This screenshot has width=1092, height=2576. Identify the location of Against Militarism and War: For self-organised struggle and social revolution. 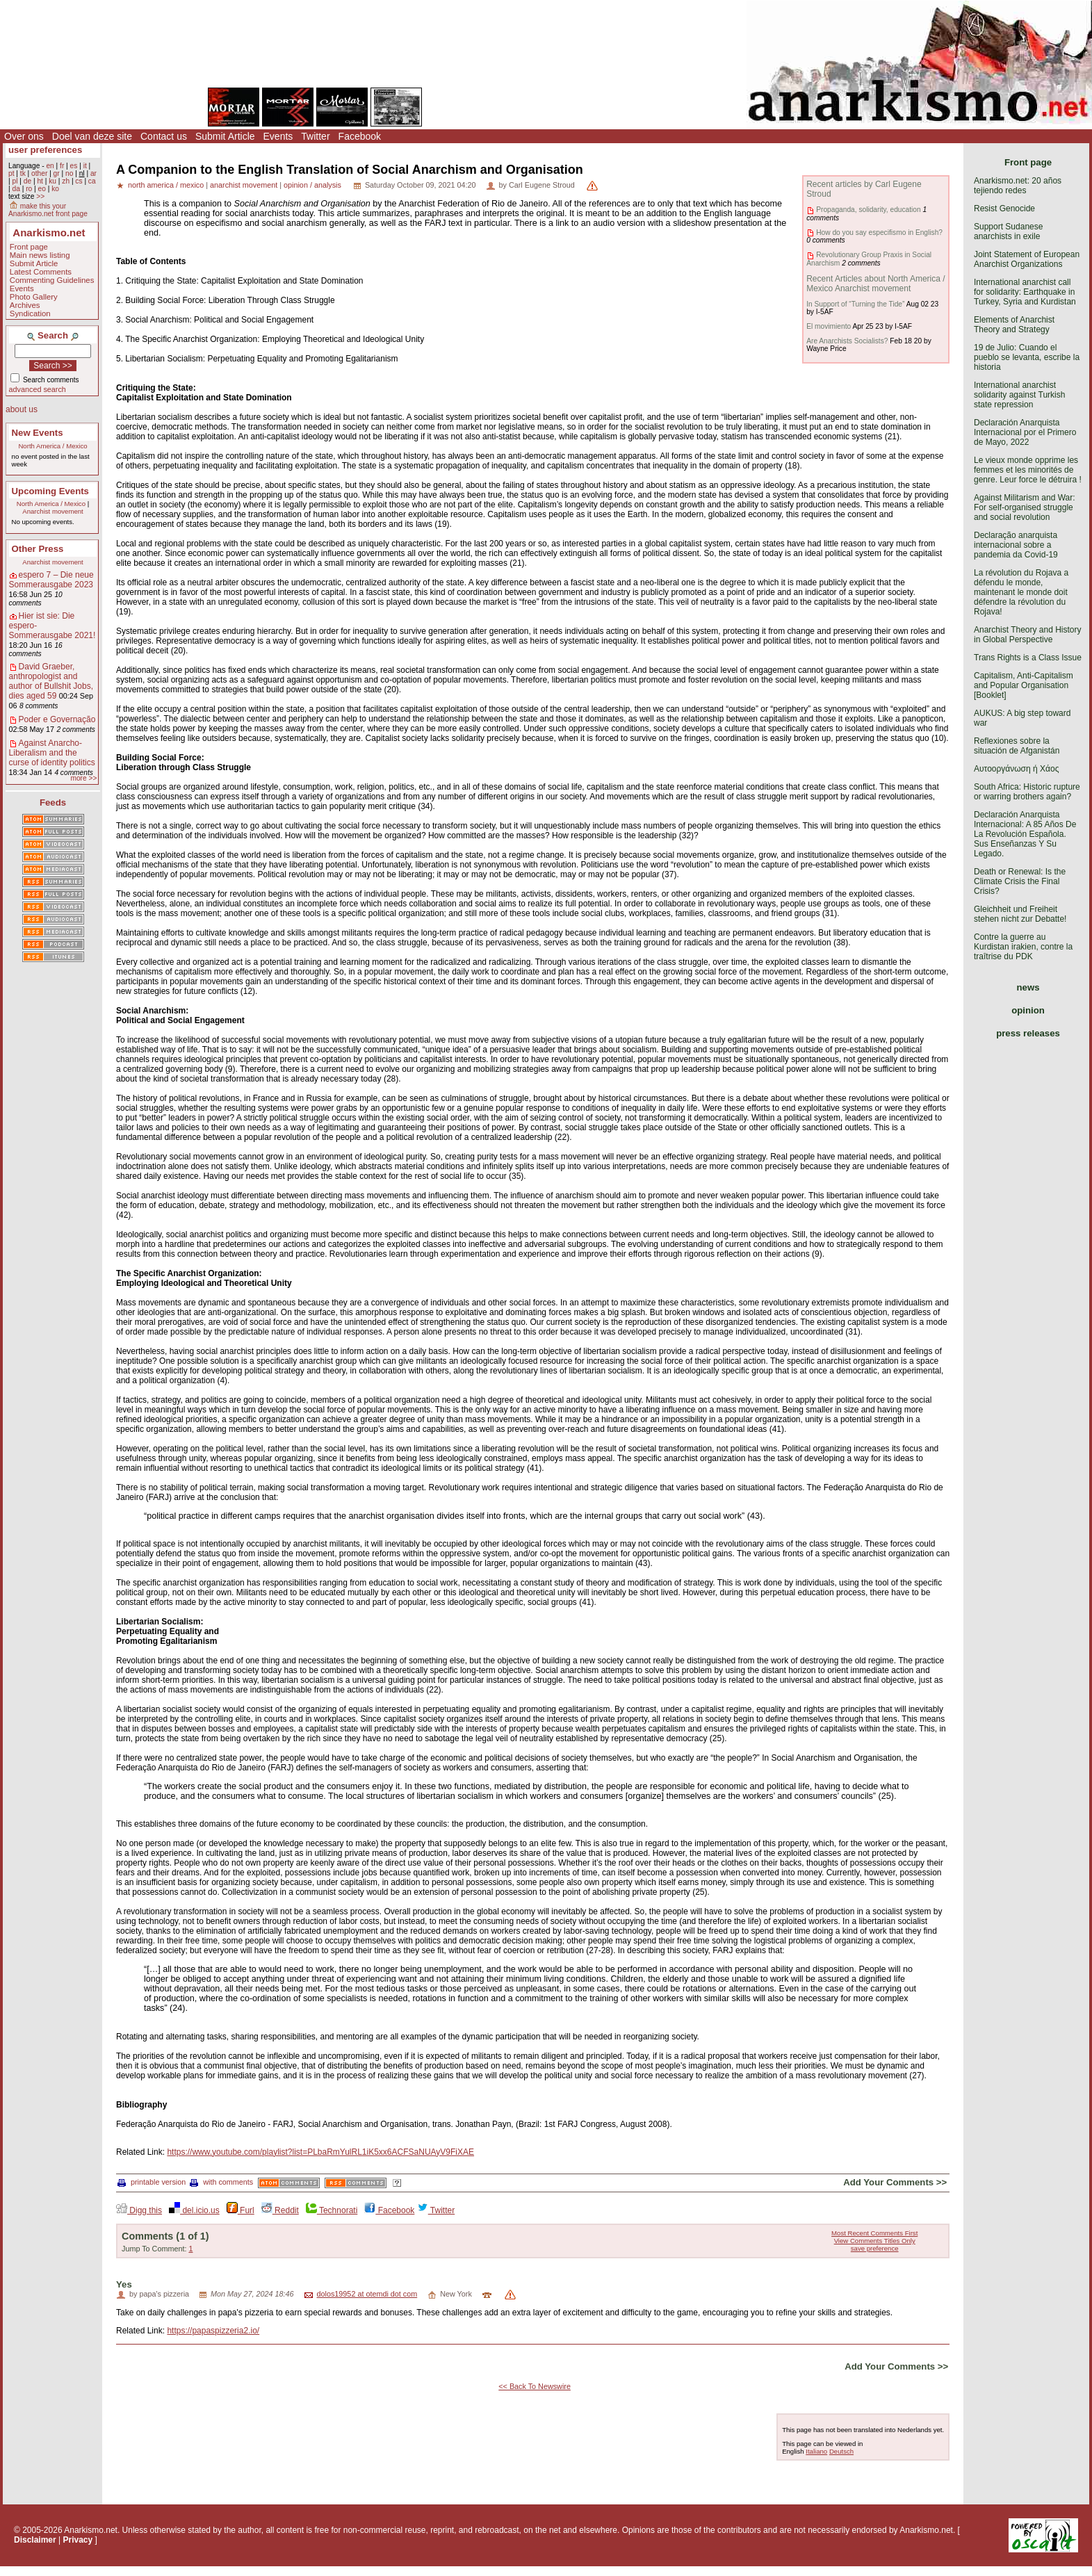
(1024, 507).